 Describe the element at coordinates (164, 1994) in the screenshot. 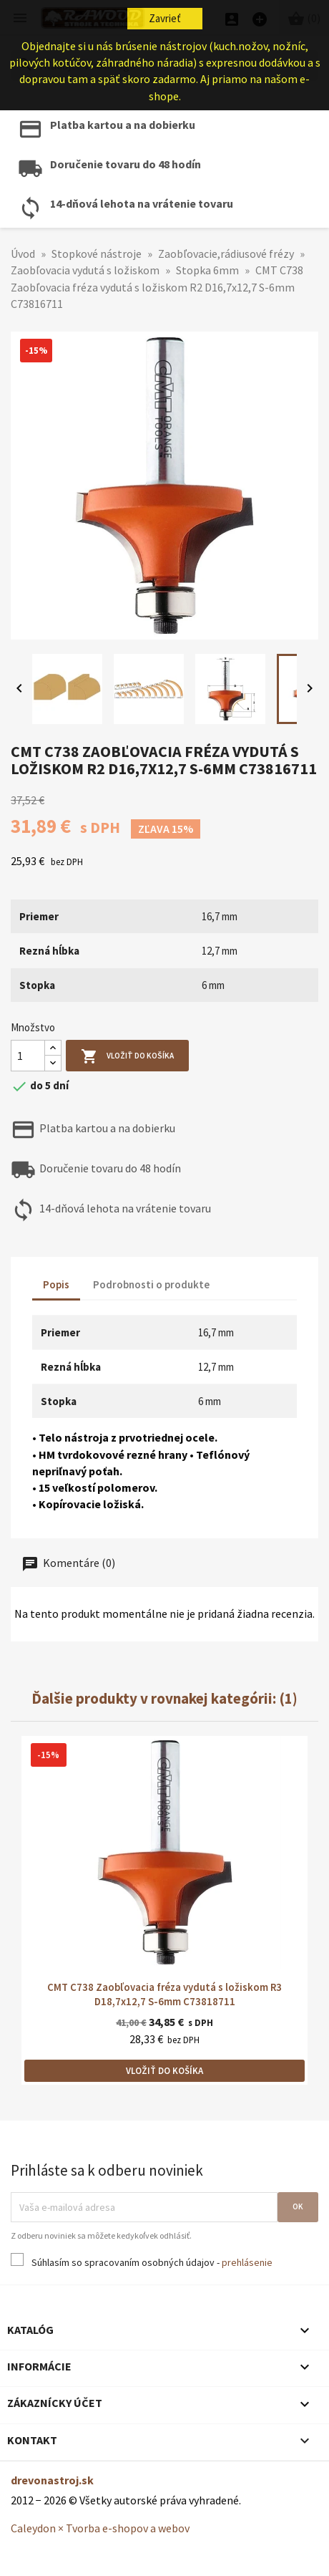

I see `CMT C738 Zaobľovacia fréza vydutá s ložiskom R3 D18,7x12,7 S-6mm C73818711` at that location.